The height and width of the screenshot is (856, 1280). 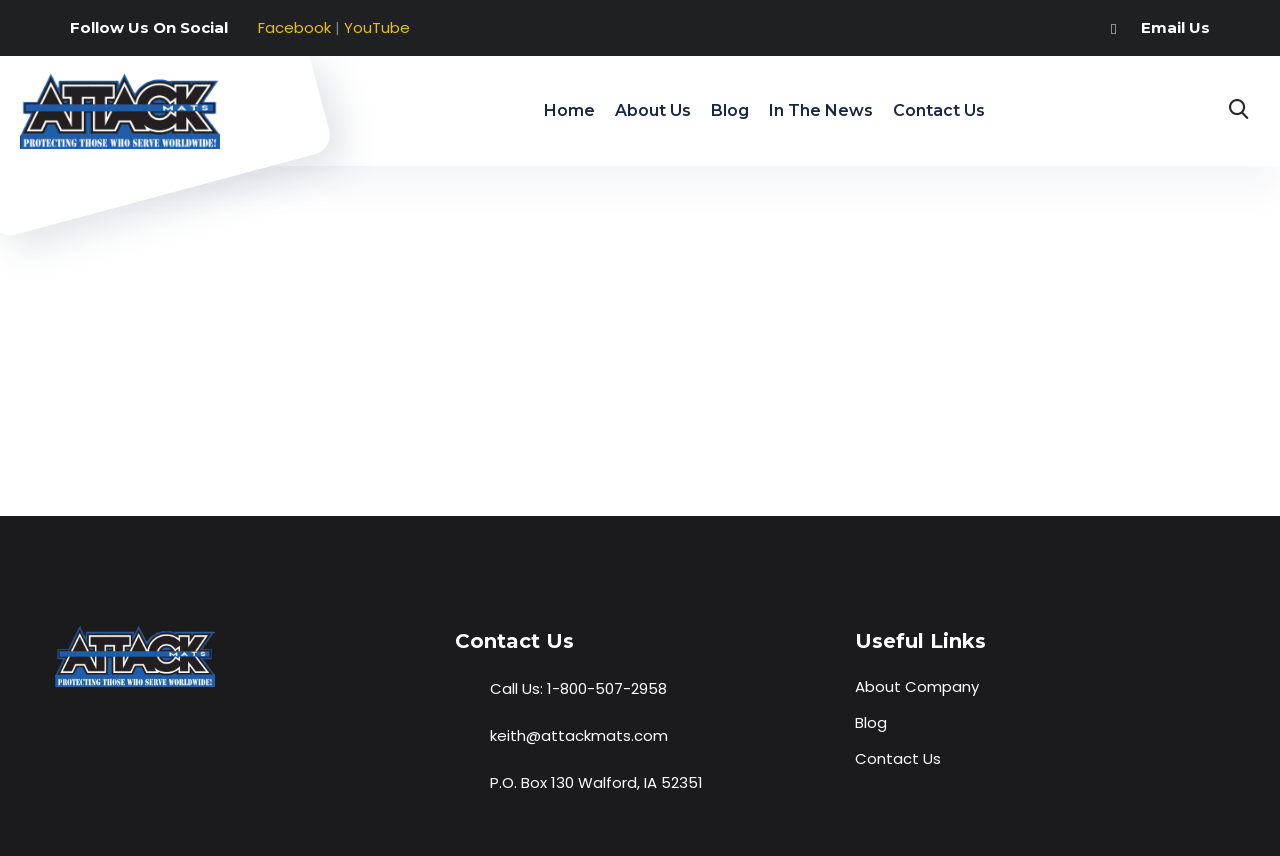 I want to click on Home, so click(x=569, y=110).